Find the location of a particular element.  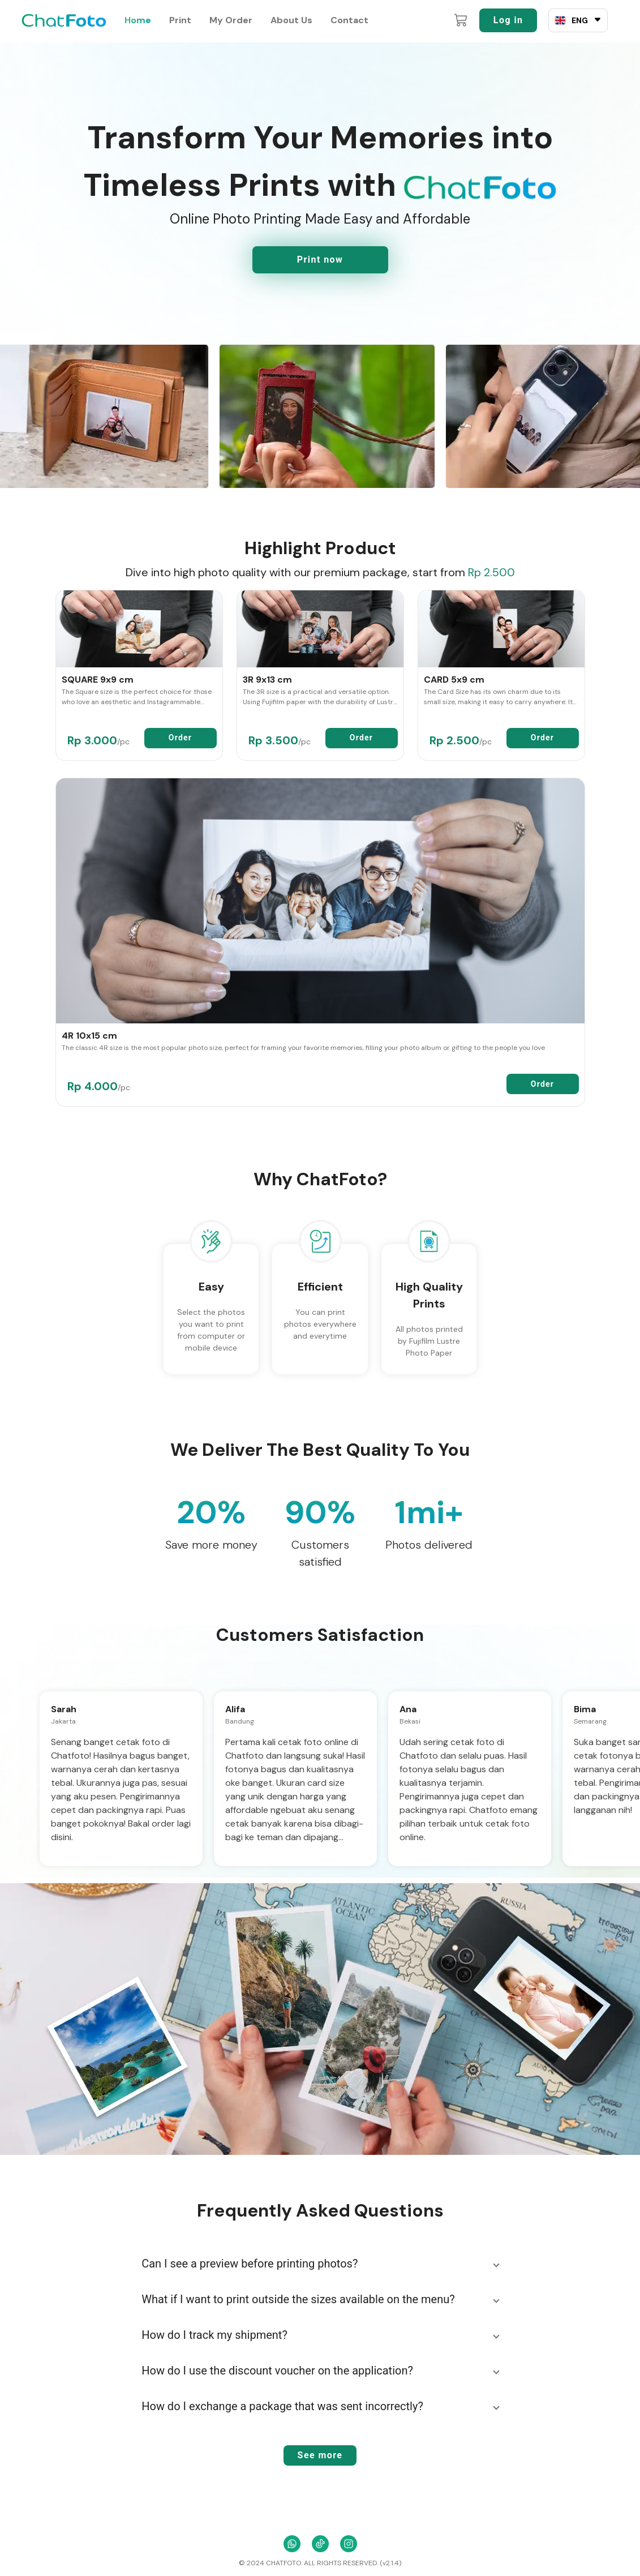

1mi+ is located at coordinates (428, 1512).